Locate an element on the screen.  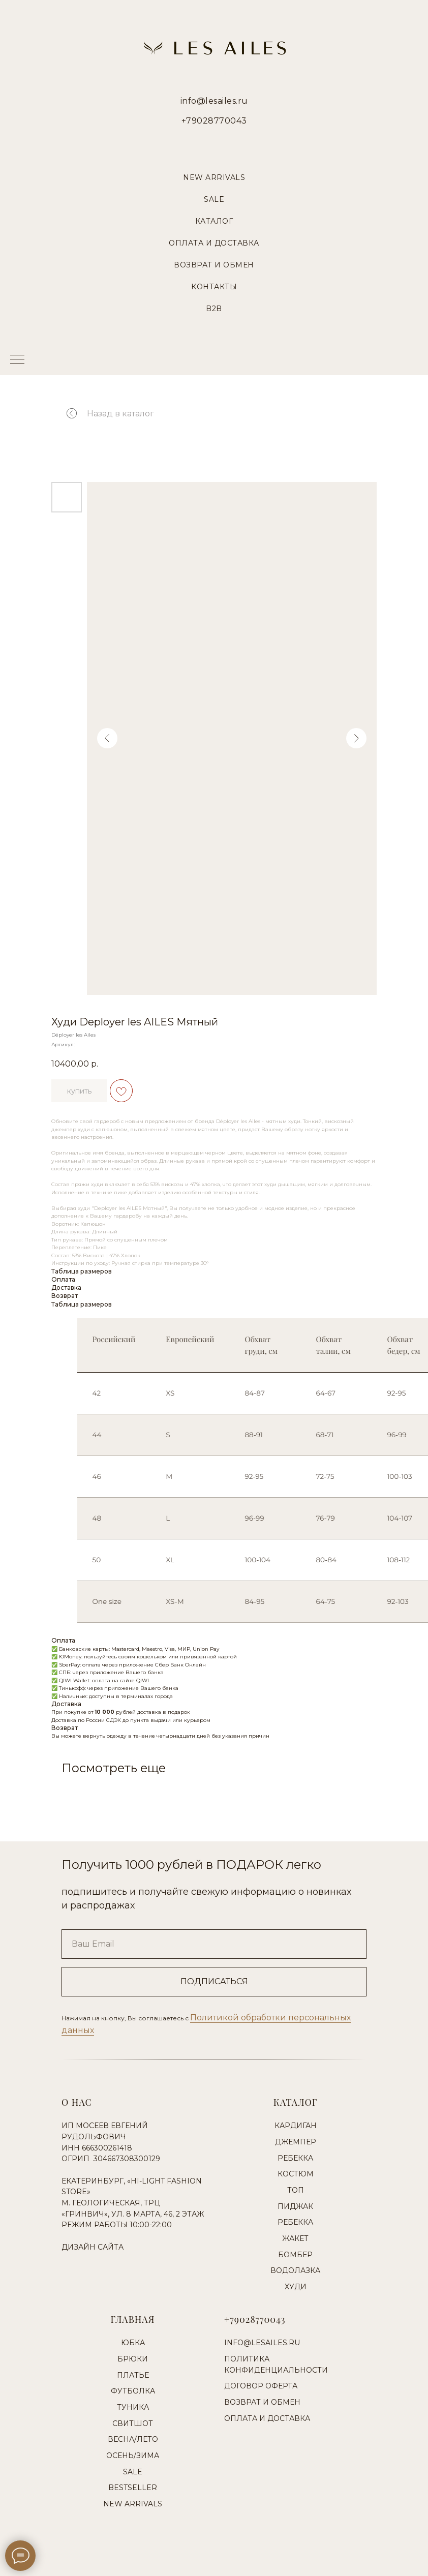
Худи is located at coordinates (296, 2286).